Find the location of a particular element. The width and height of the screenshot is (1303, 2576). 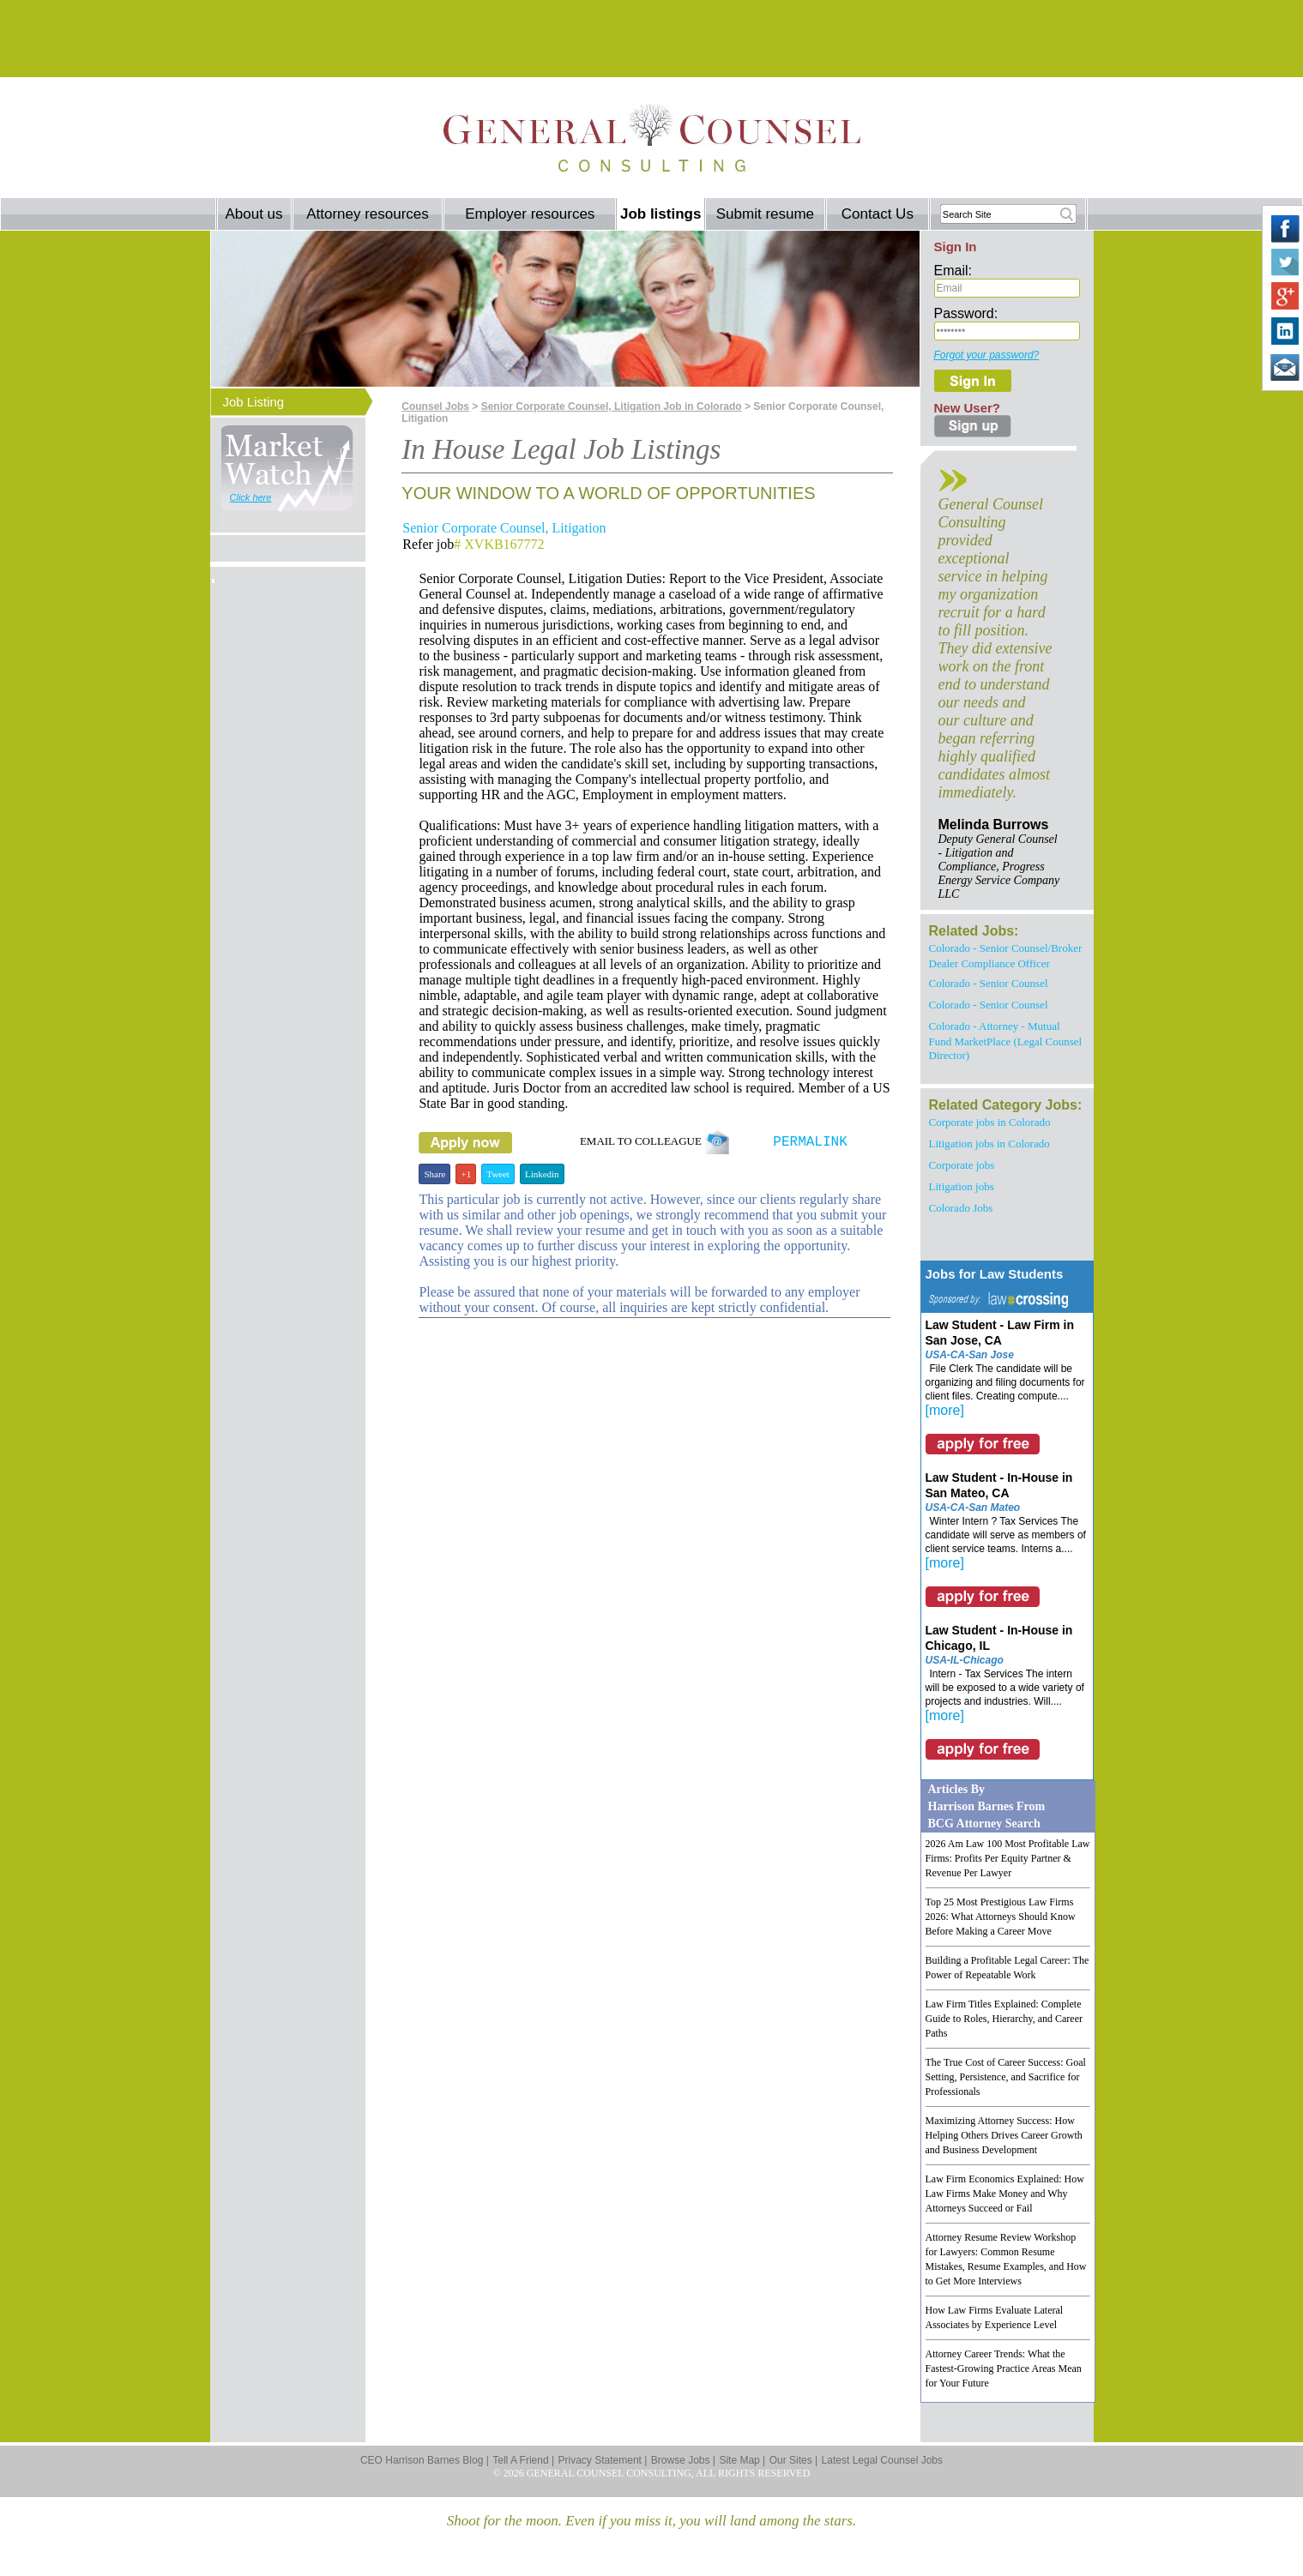

Our Sites | is located at coordinates (793, 2460).